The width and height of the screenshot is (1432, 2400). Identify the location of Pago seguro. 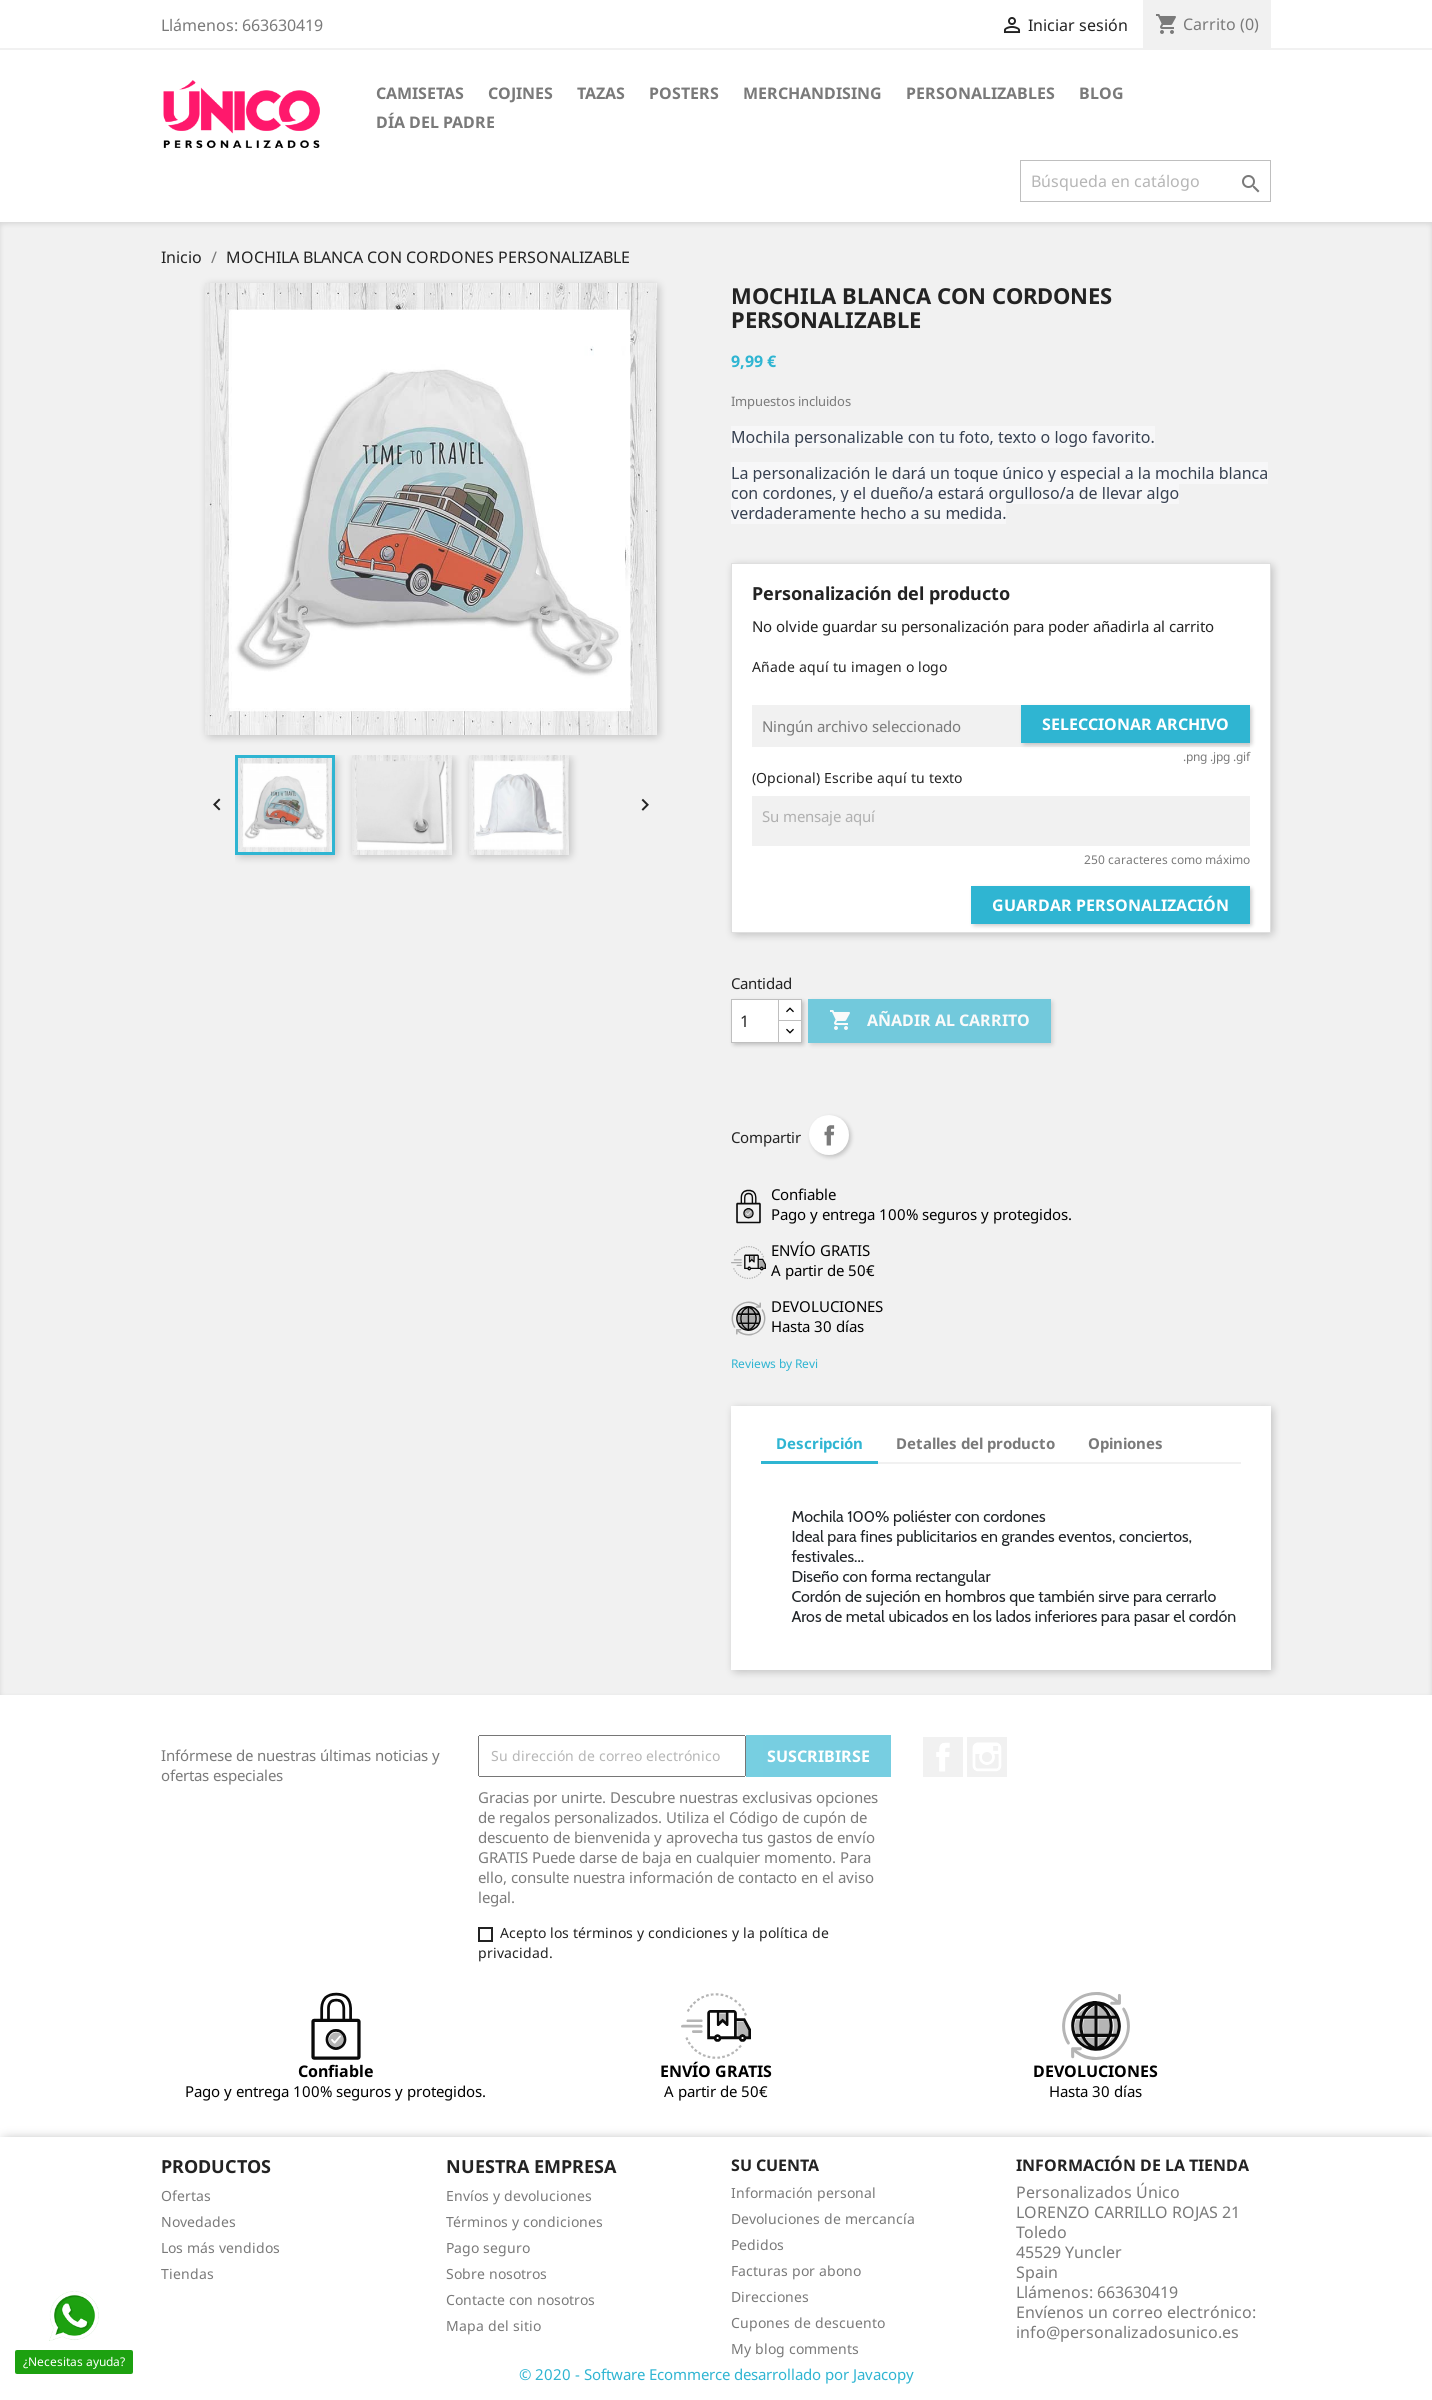
(488, 2247).